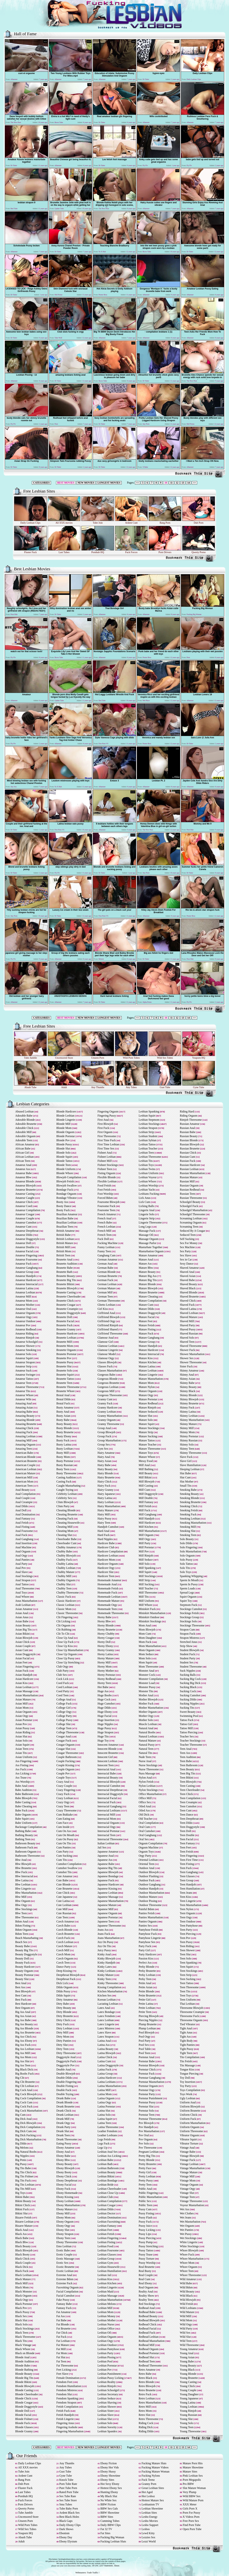 This screenshot has height=2576, width=229. I want to click on Feet Licking, so click(63, 2369).